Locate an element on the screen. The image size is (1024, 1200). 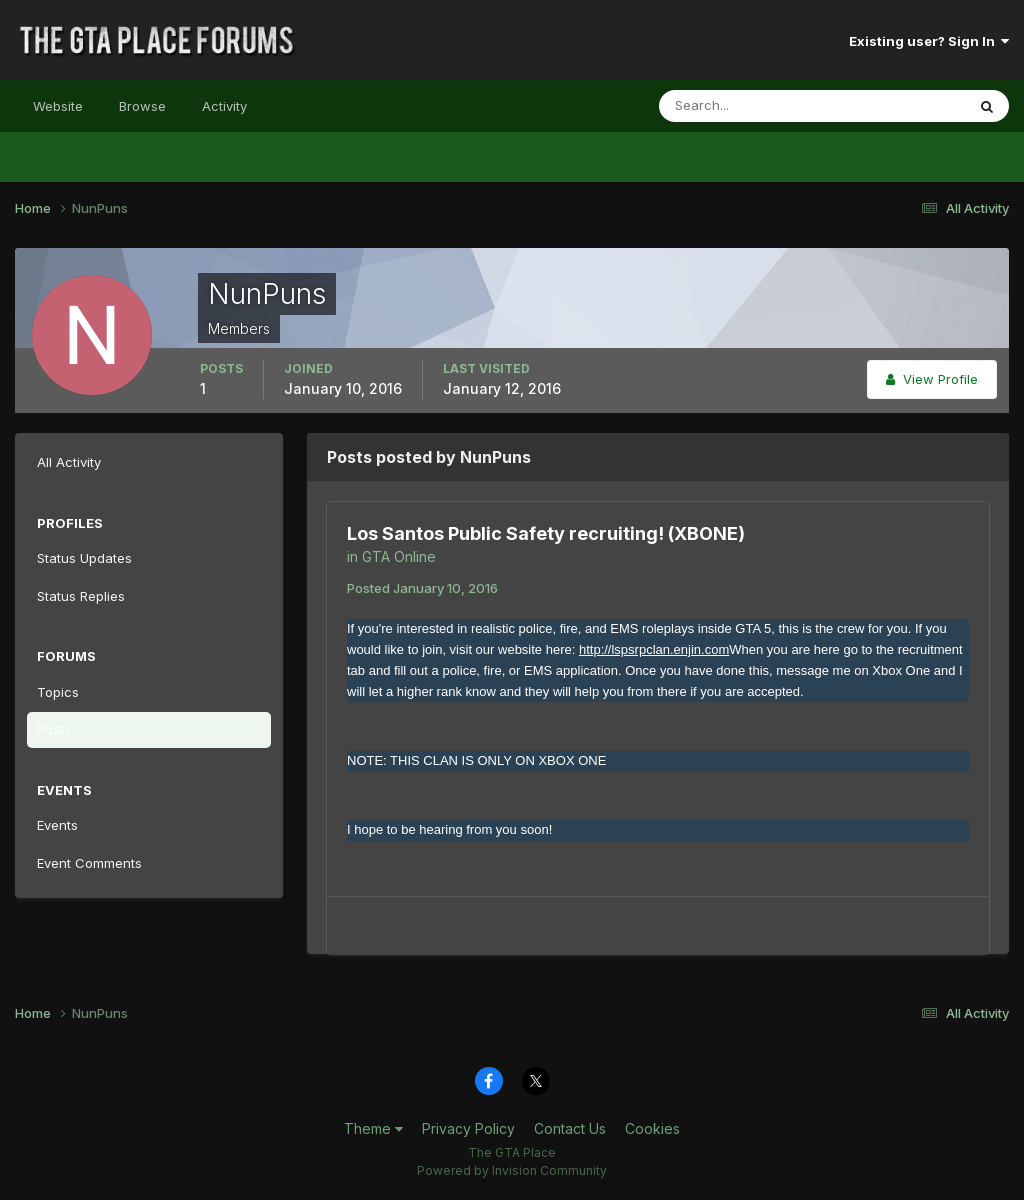
Website is located at coordinates (58, 106).